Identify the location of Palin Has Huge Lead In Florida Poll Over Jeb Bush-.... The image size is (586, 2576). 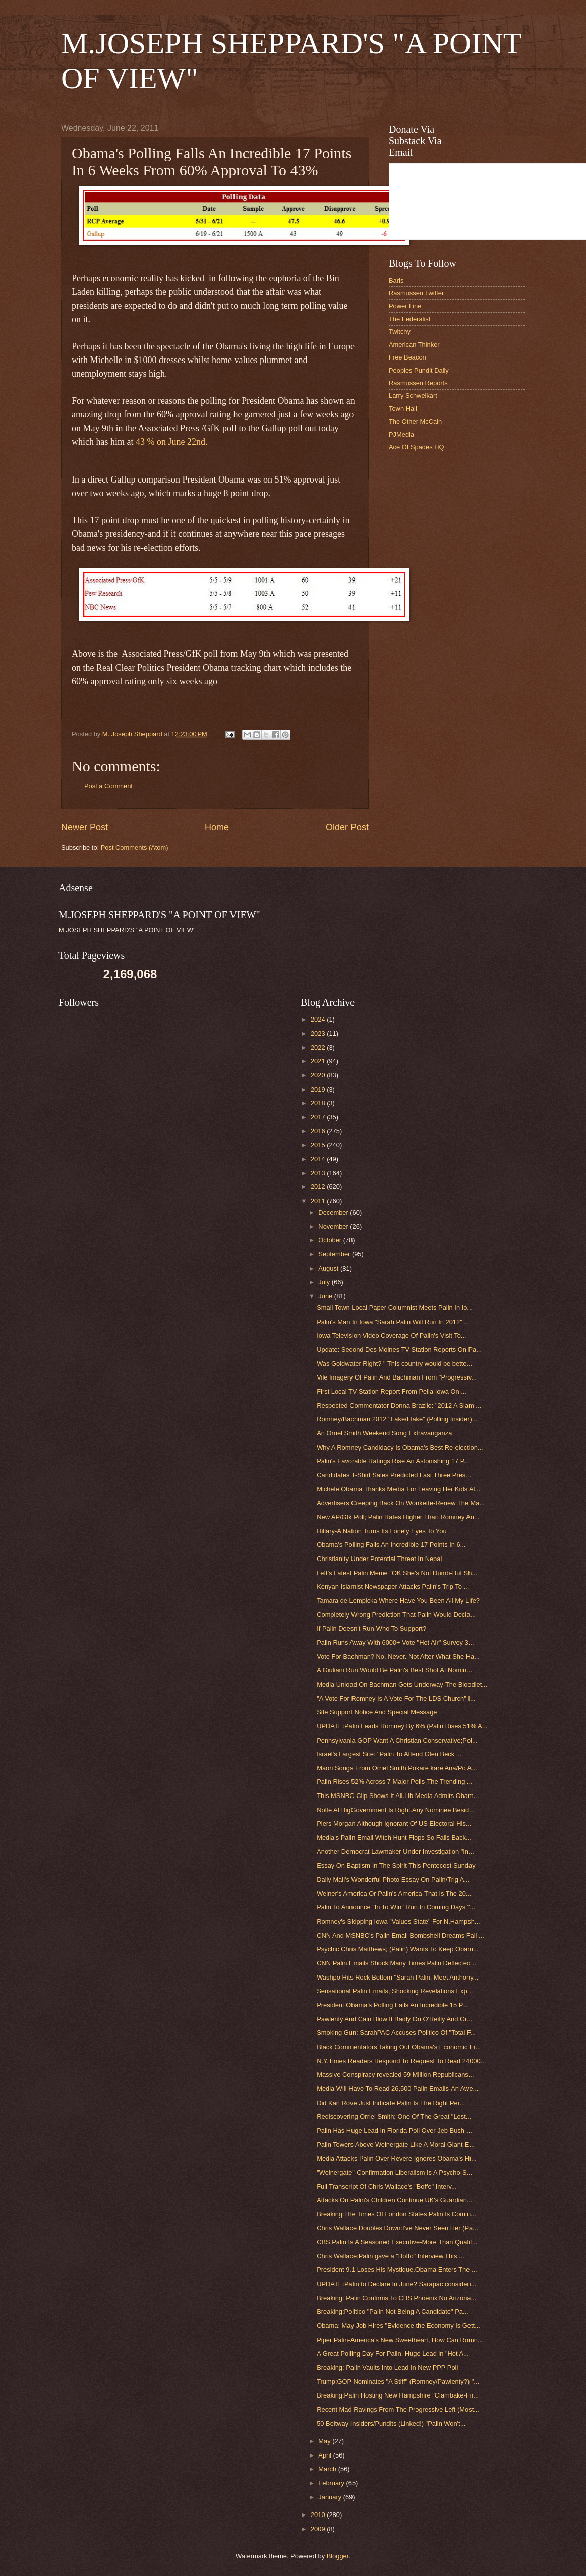
(394, 2130).